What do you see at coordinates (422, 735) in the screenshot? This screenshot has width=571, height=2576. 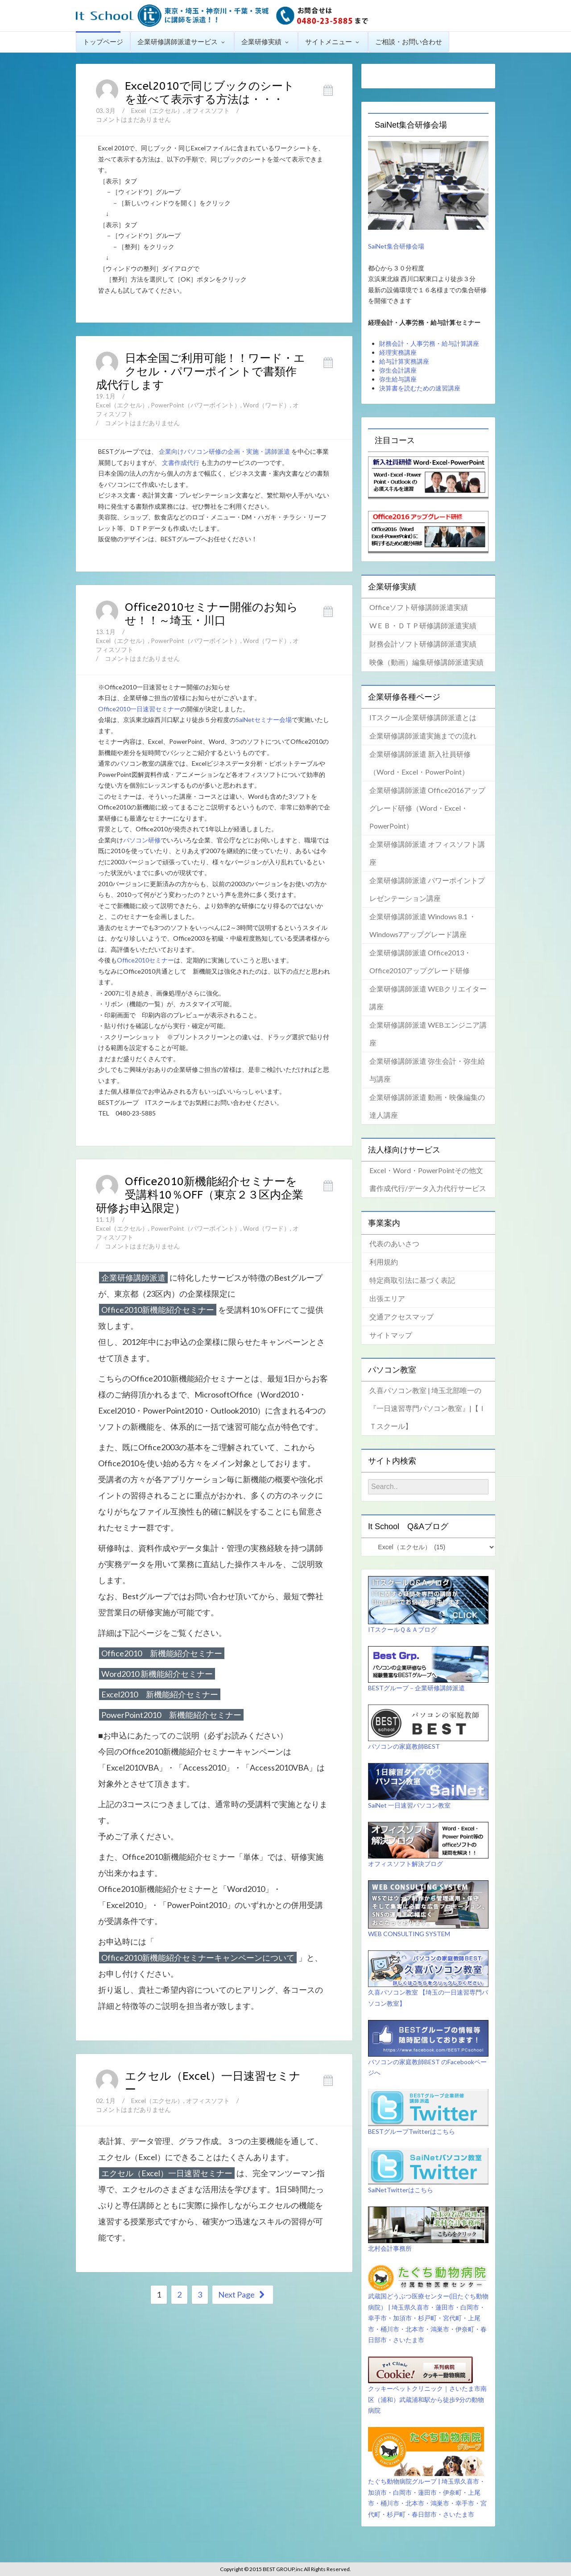 I see `企業研修講師派遣実施までの流れ` at bounding box center [422, 735].